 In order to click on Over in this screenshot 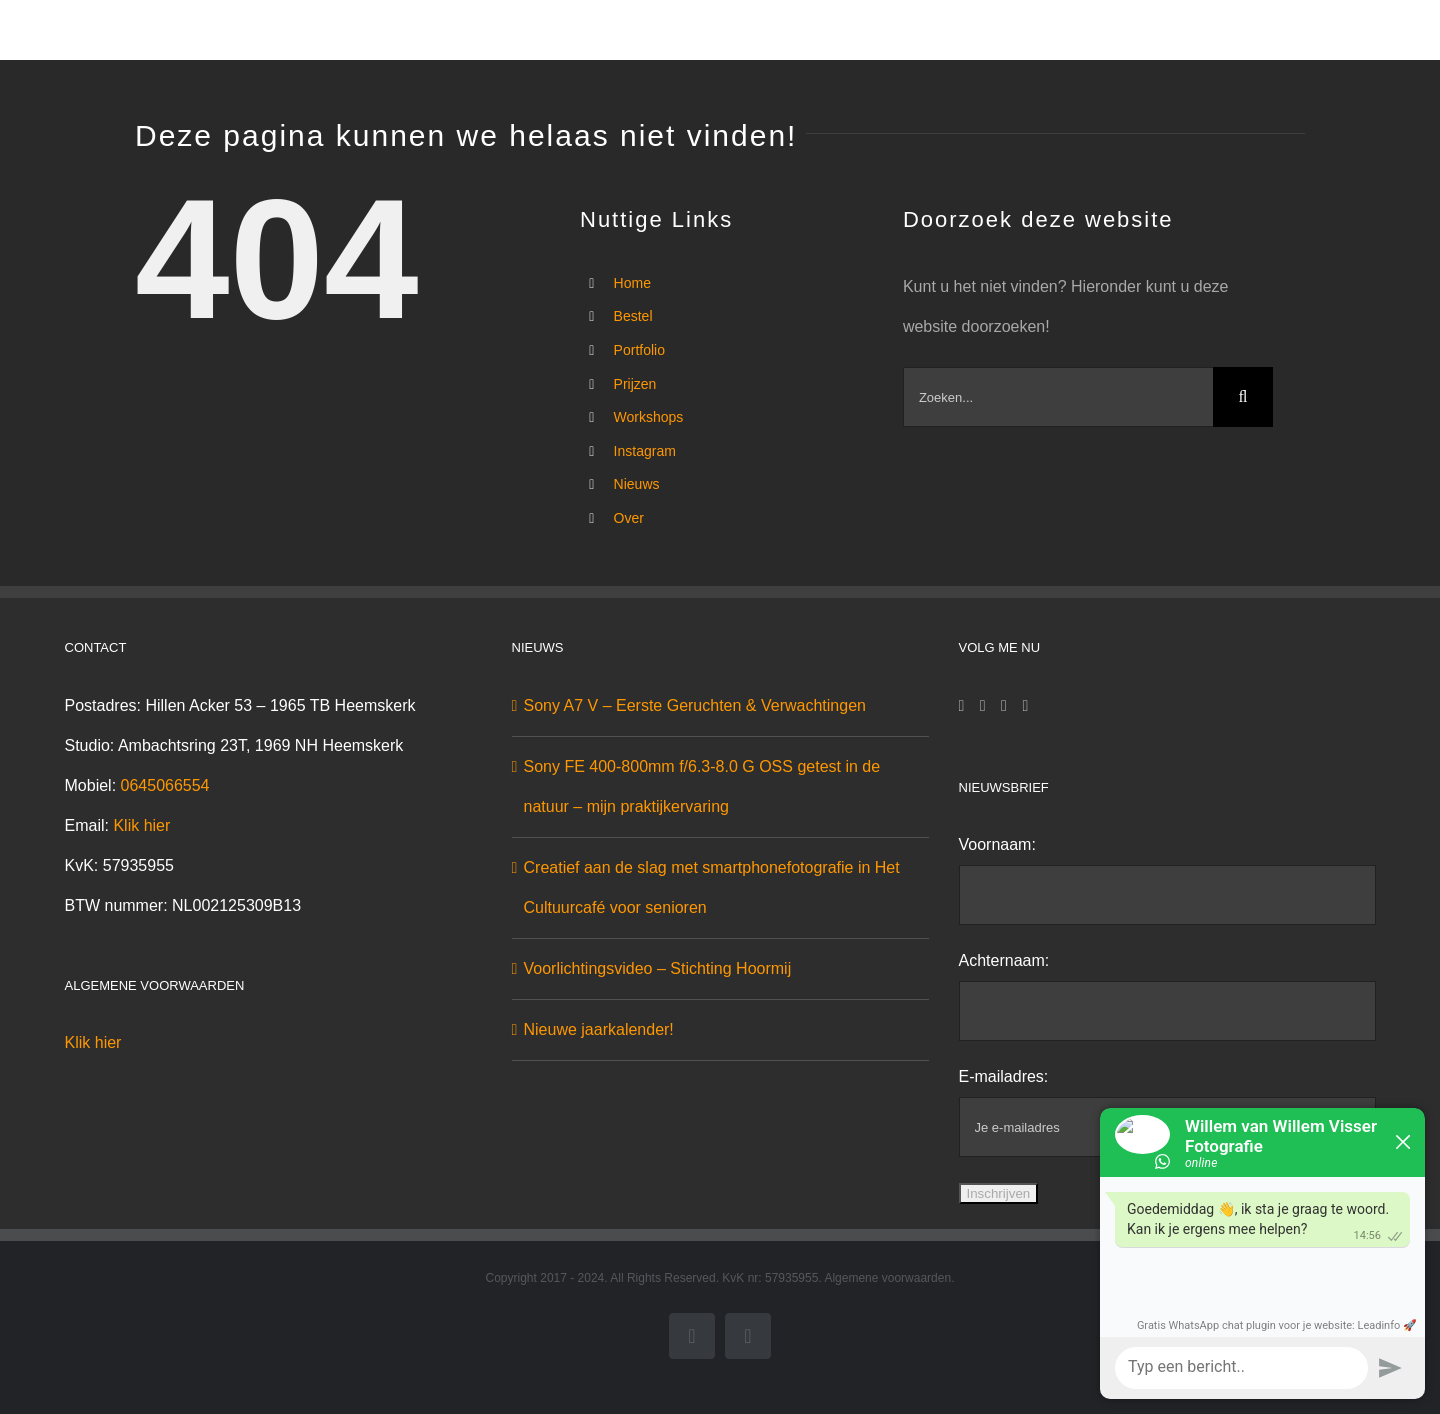, I will do `click(629, 518)`.